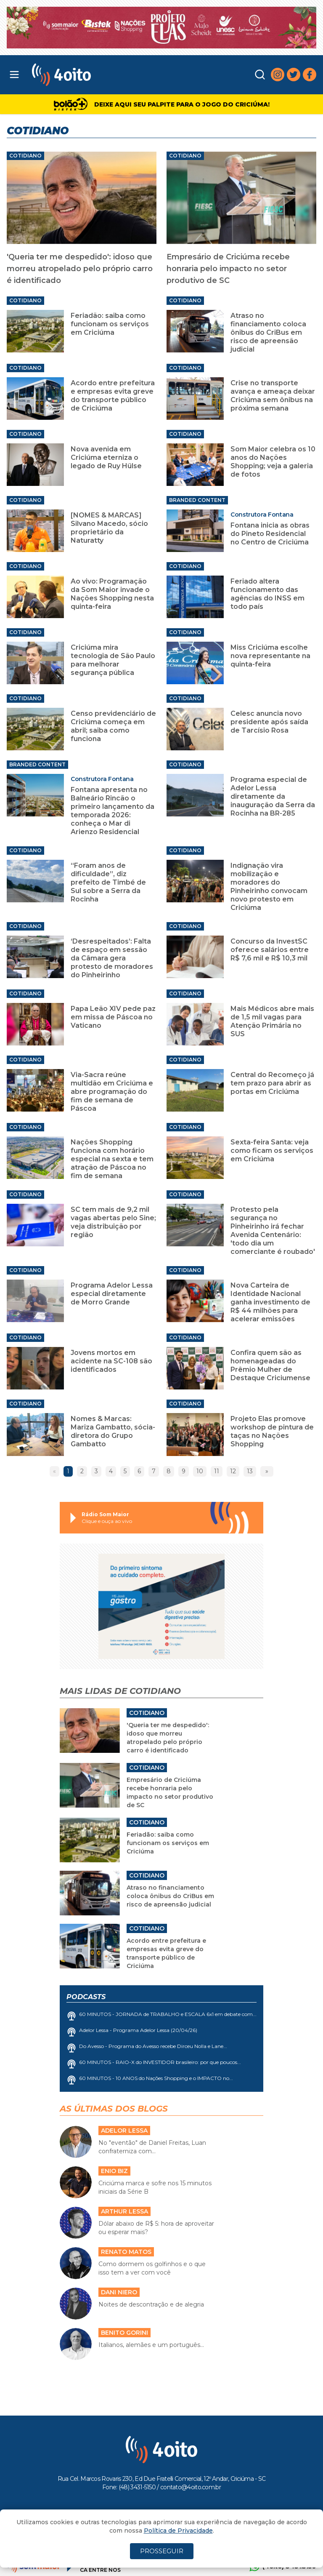  What do you see at coordinates (233, 1471) in the screenshot?
I see `12` at bounding box center [233, 1471].